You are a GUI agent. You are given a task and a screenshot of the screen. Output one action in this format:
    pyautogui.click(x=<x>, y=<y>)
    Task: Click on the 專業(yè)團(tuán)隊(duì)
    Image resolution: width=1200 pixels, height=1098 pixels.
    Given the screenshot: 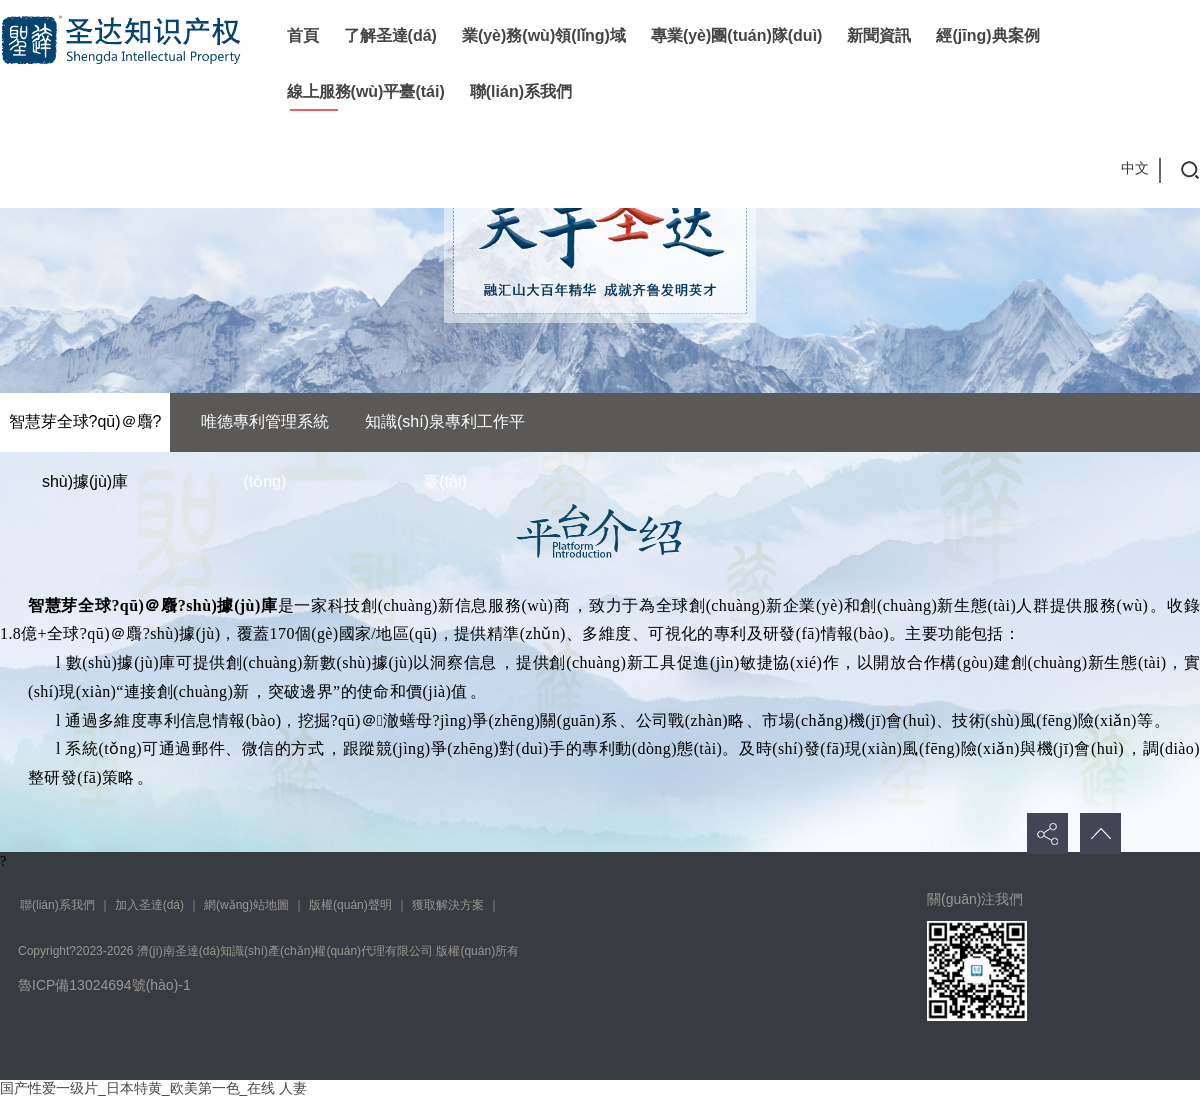 What is the action you would take?
    pyautogui.click(x=737, y=35)
    